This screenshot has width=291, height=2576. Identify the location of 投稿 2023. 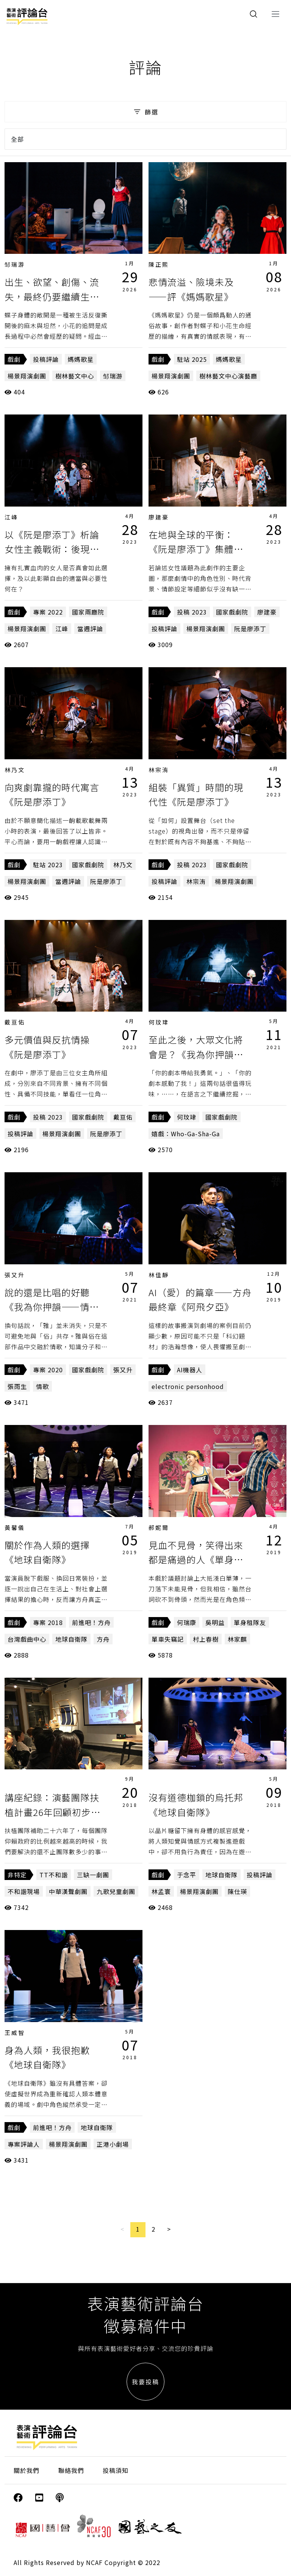
(192, 611).